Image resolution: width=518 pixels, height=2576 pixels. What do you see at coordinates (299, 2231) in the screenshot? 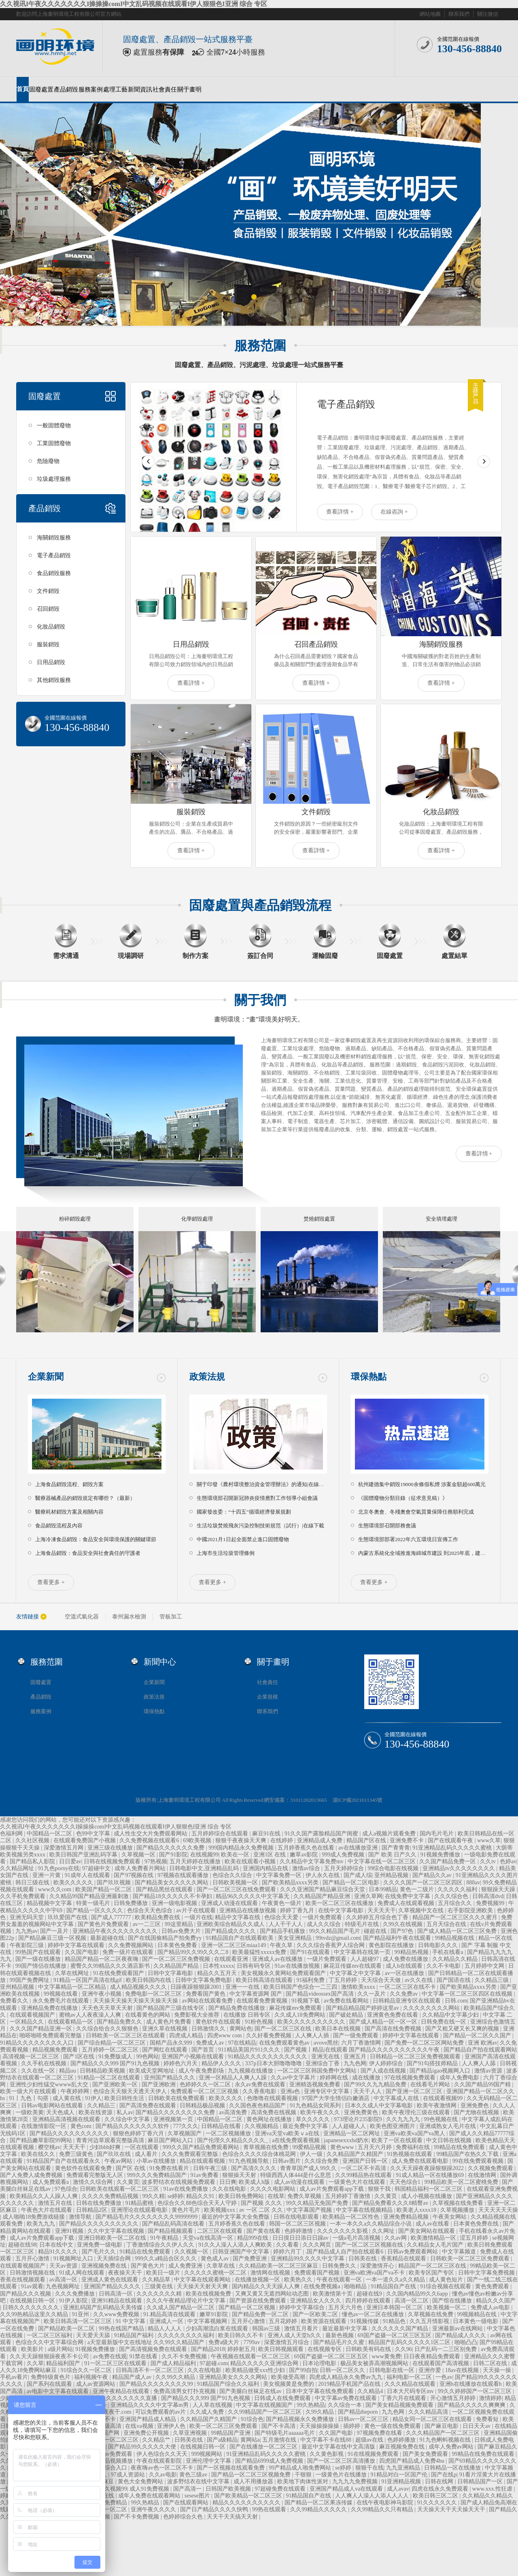
I see `色婷婷激情` at bounding box center [299, 2231].